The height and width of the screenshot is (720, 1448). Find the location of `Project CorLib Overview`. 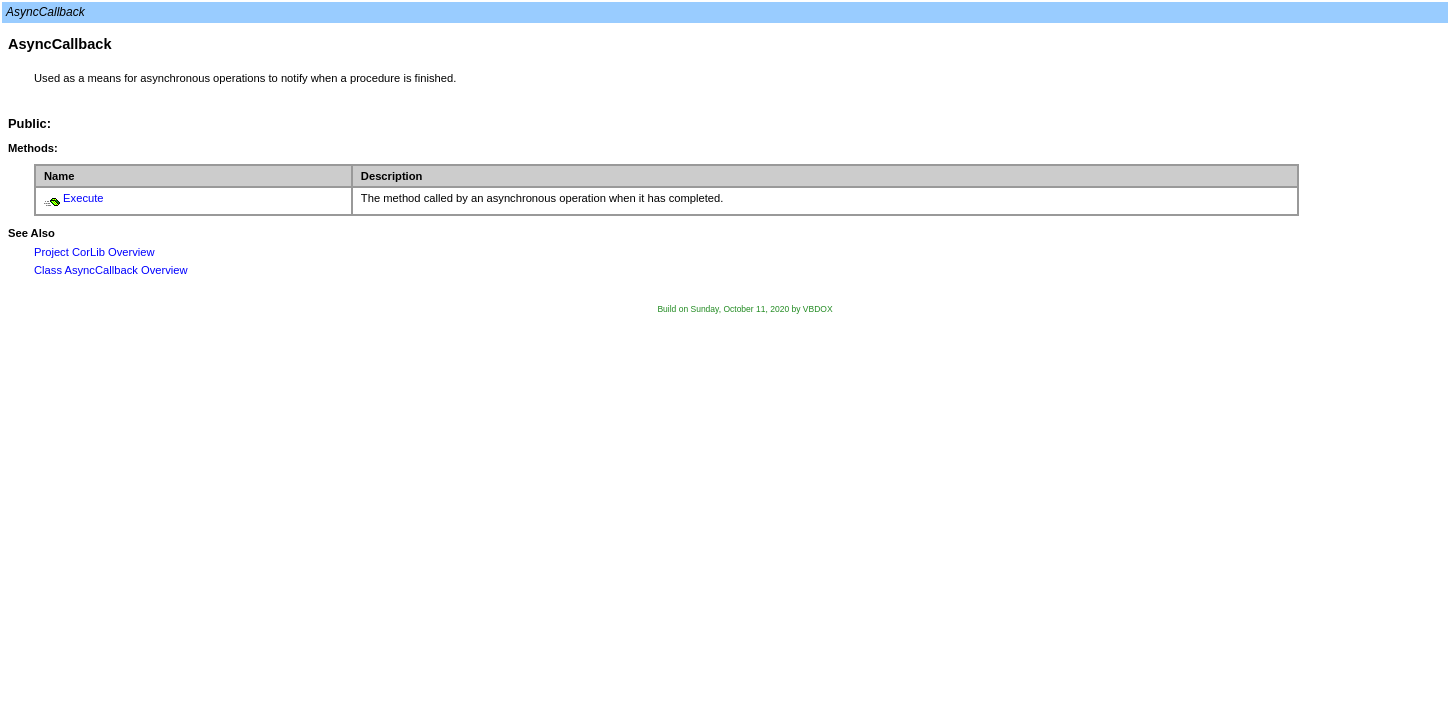

Project CorLib Overview is located at coordinates (94, 252).